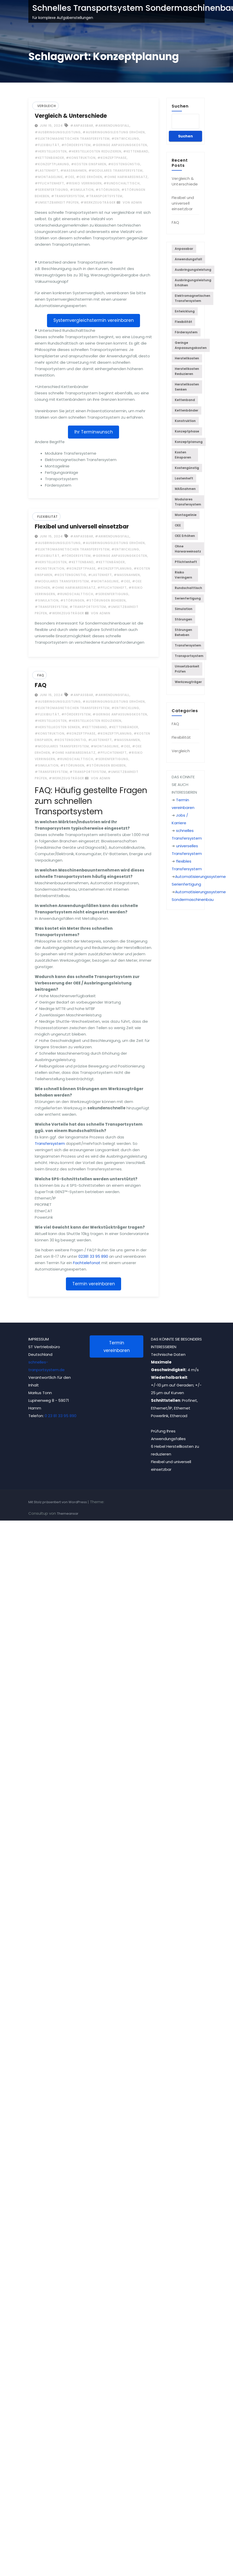 The image size is (233, 2576). Describe the element at coordinates (52, 164) in the screenshot. I see `#Konzeptplanung` at that location.